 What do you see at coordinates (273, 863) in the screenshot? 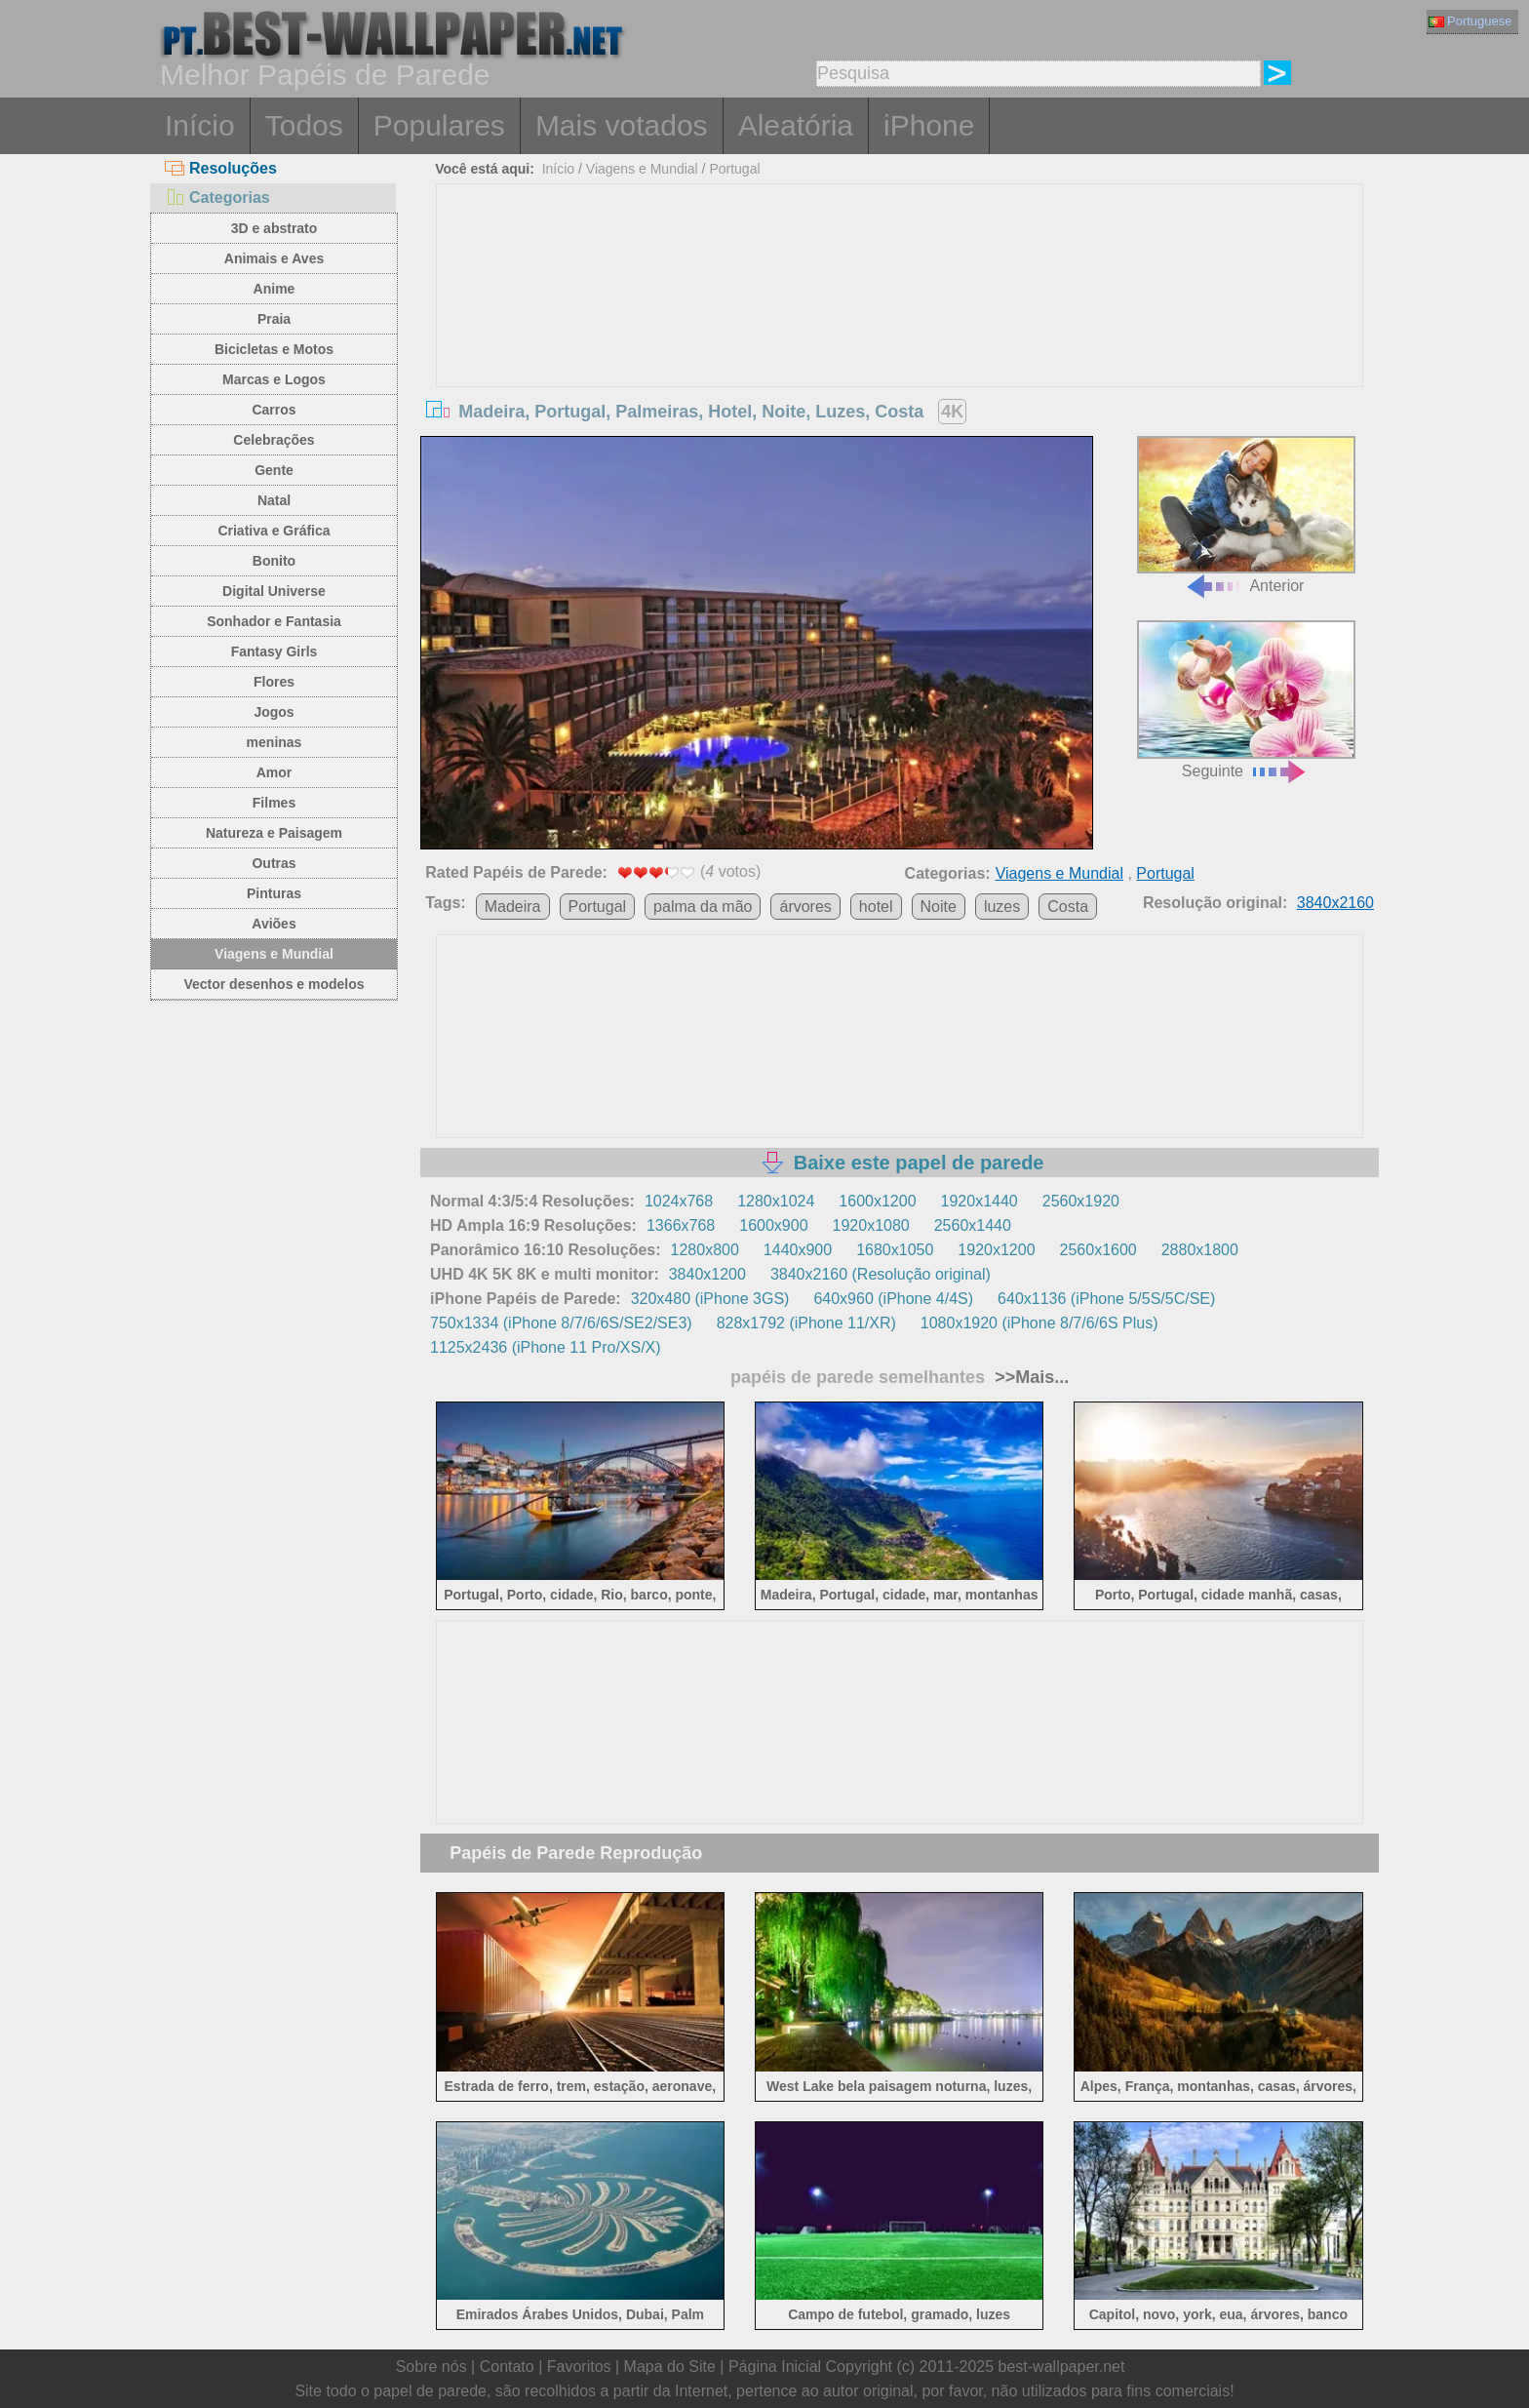
I see `Outras` at bounding box center [273, 863].